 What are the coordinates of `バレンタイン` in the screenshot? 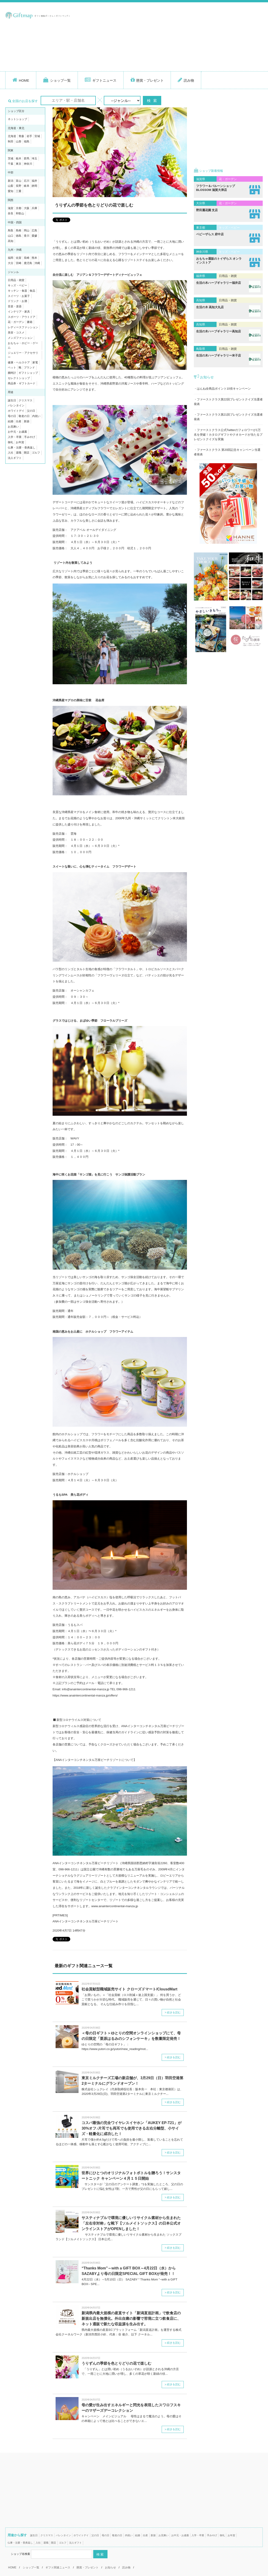 It's located at (16, 405).